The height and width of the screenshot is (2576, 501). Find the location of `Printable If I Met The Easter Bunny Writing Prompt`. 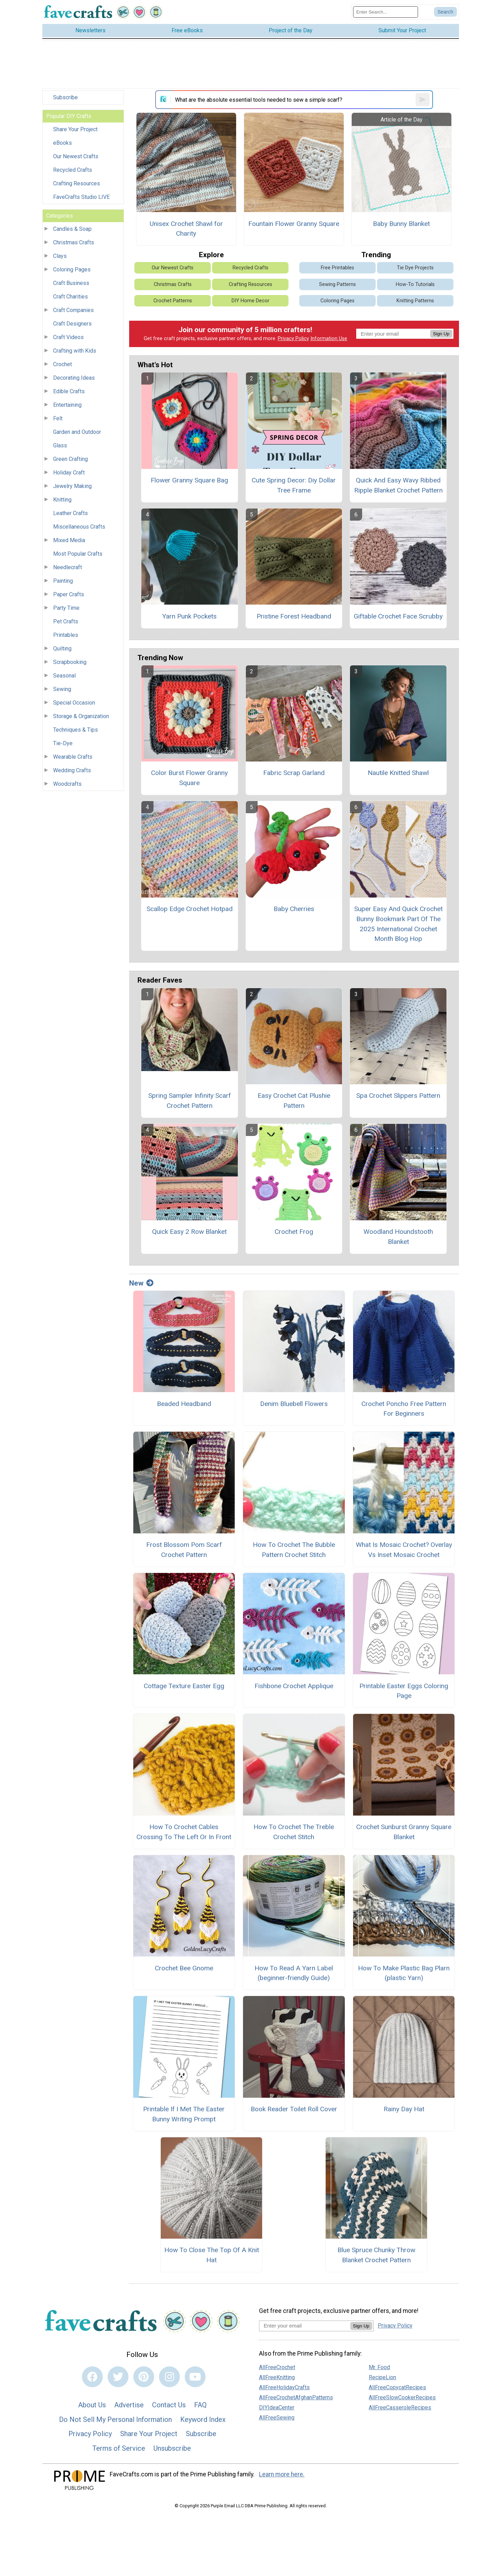

Printable If I Met The Easter Bunny Writing Prompt is located at coordinates (184, 2119).